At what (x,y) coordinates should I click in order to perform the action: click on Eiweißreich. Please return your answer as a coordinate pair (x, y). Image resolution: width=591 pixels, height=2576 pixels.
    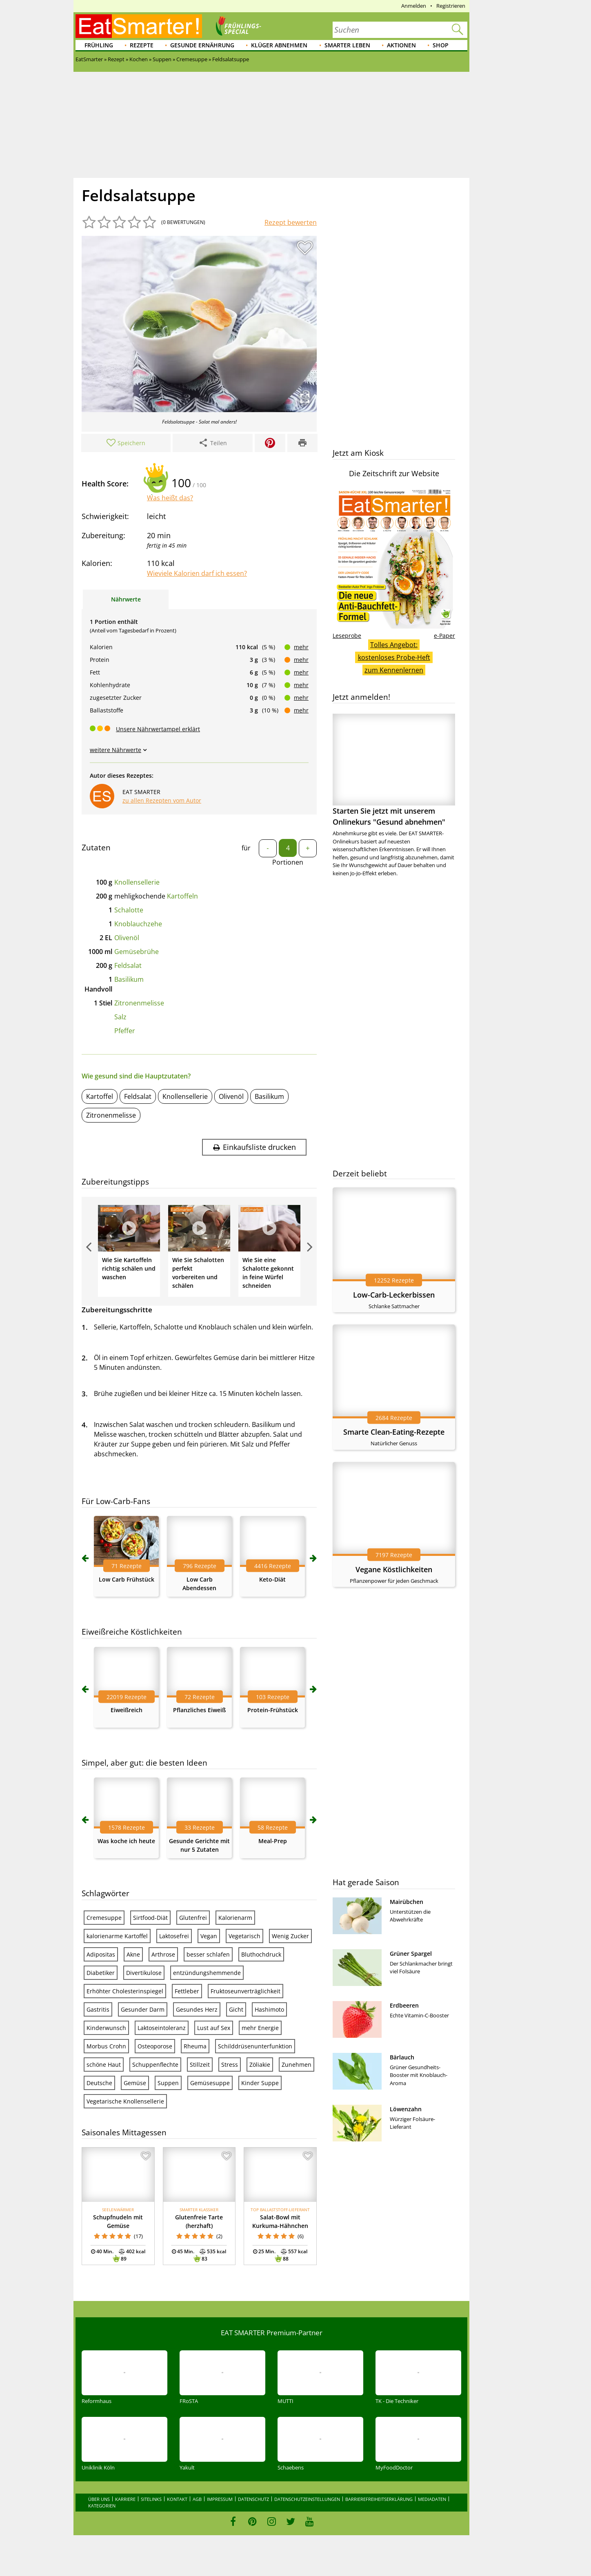
    Looking at the image, I should click on (126, 1710).